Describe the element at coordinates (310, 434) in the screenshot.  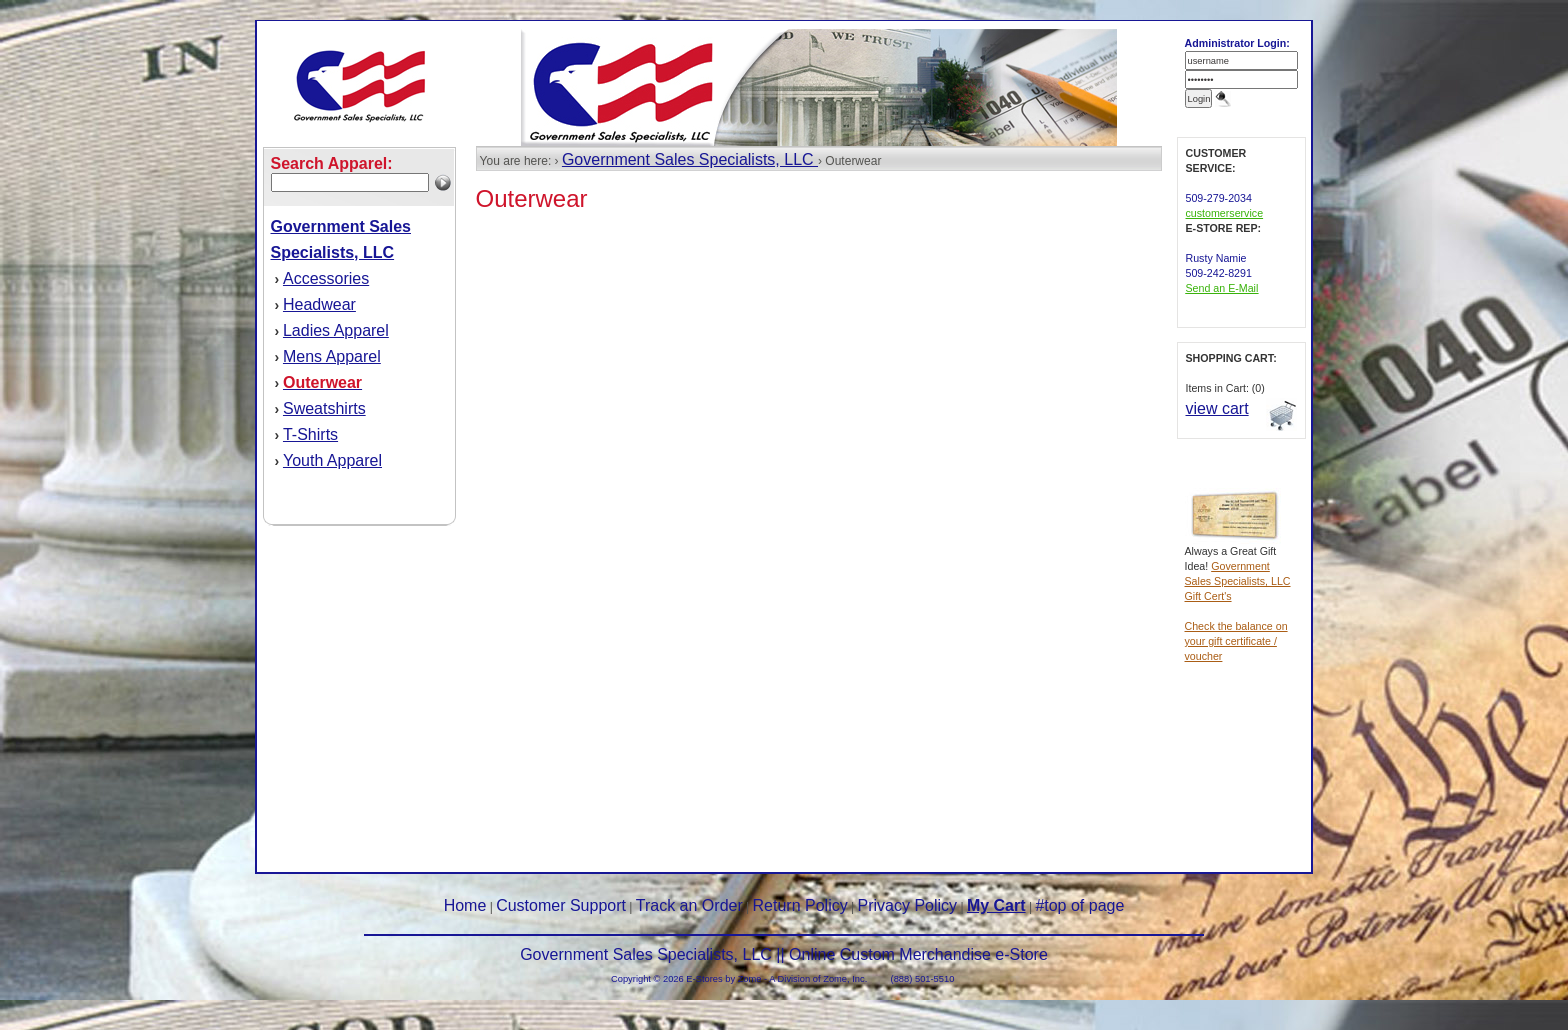
I see `T-Shirts` at that location.